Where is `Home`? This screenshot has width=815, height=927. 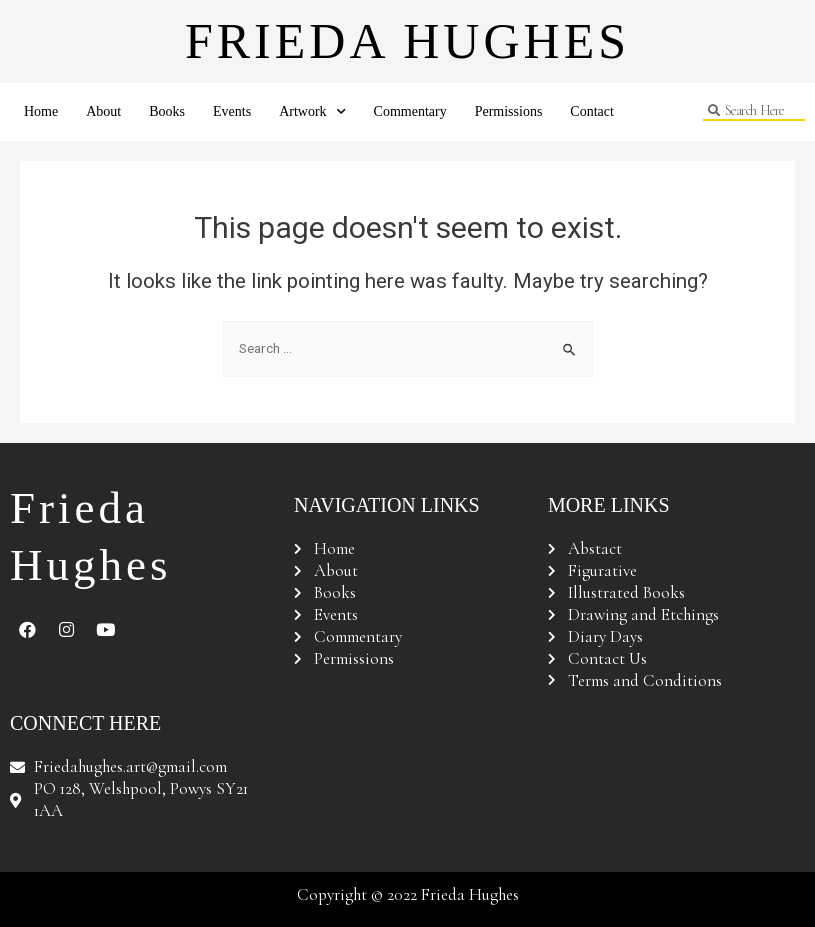 Home is located at coordinates (41, 111).